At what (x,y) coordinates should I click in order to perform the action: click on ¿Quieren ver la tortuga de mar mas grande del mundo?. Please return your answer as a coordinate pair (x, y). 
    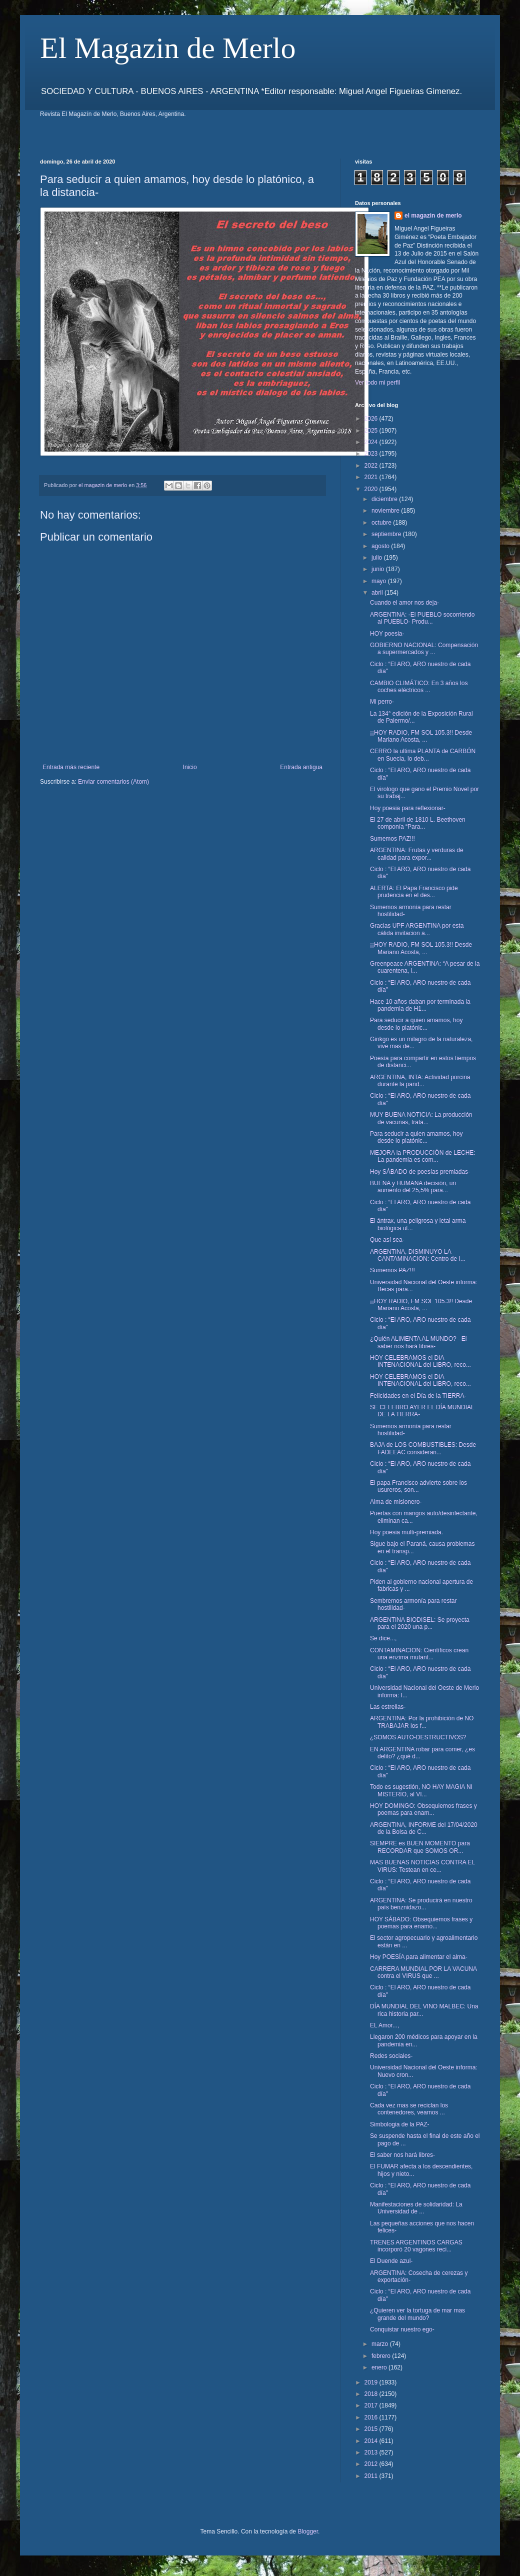
    Looking at the image, I should click on (417, 2314).